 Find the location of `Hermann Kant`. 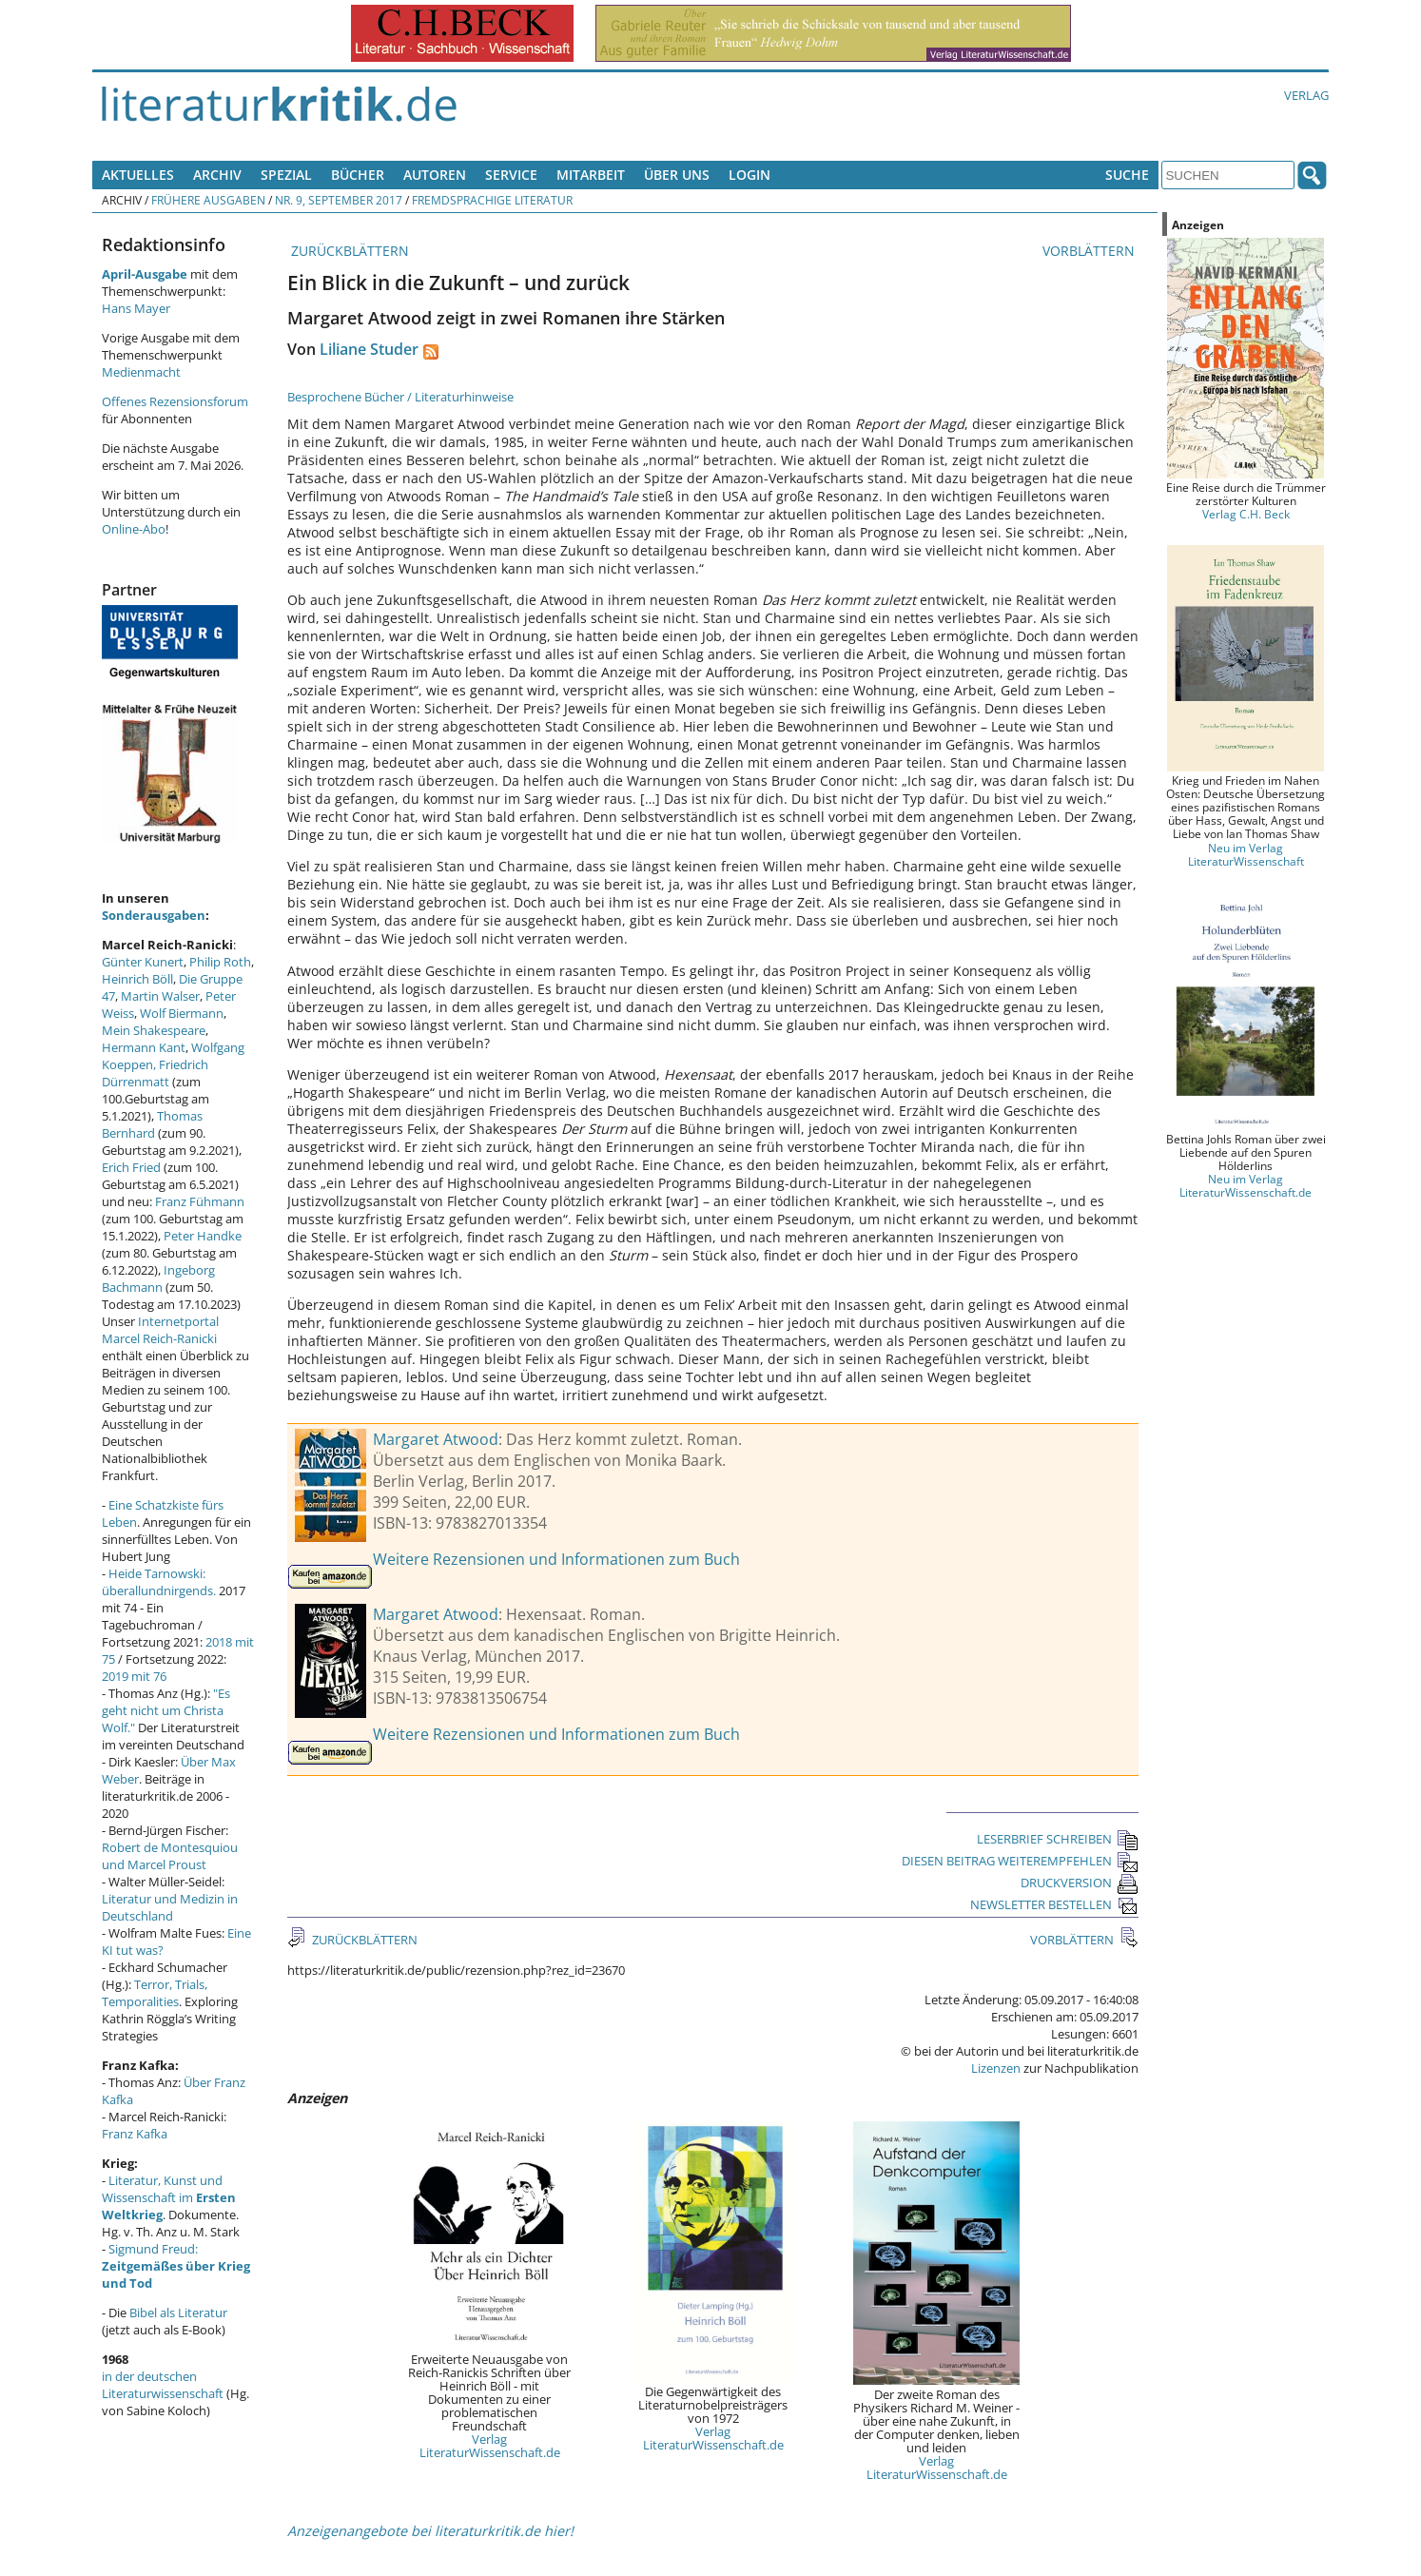

Hermann Kant is located at coordinates (143, 1047).